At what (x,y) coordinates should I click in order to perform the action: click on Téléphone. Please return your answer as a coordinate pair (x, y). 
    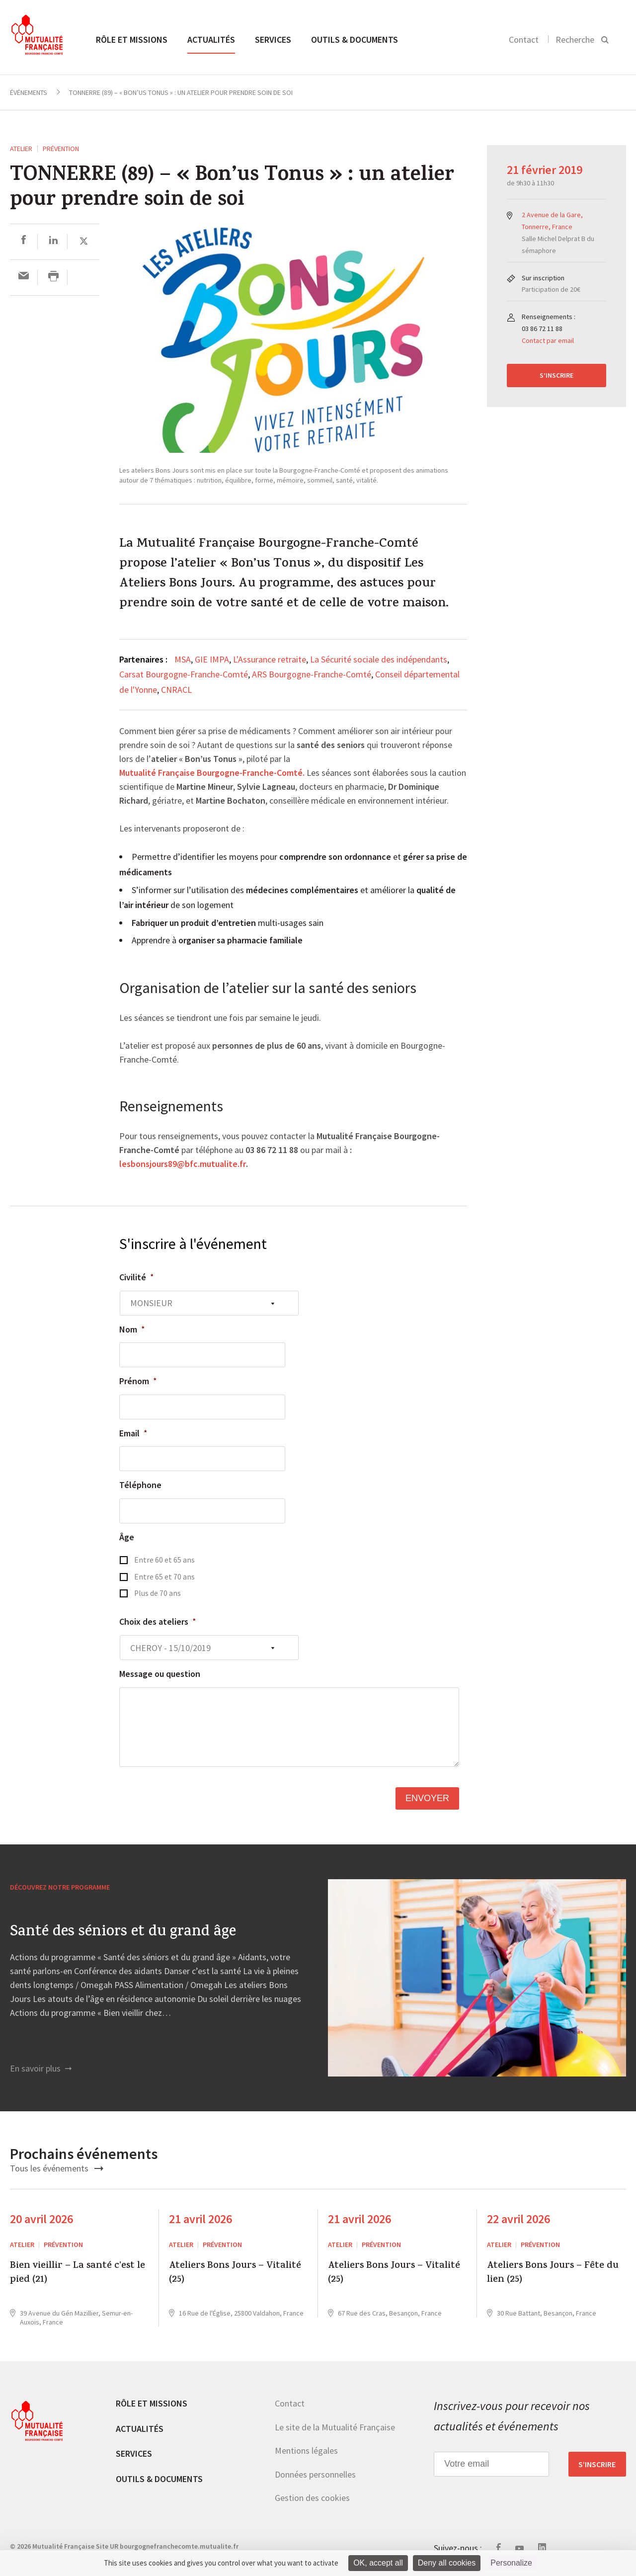
    Looking at the image, I should click on (140, 1485).